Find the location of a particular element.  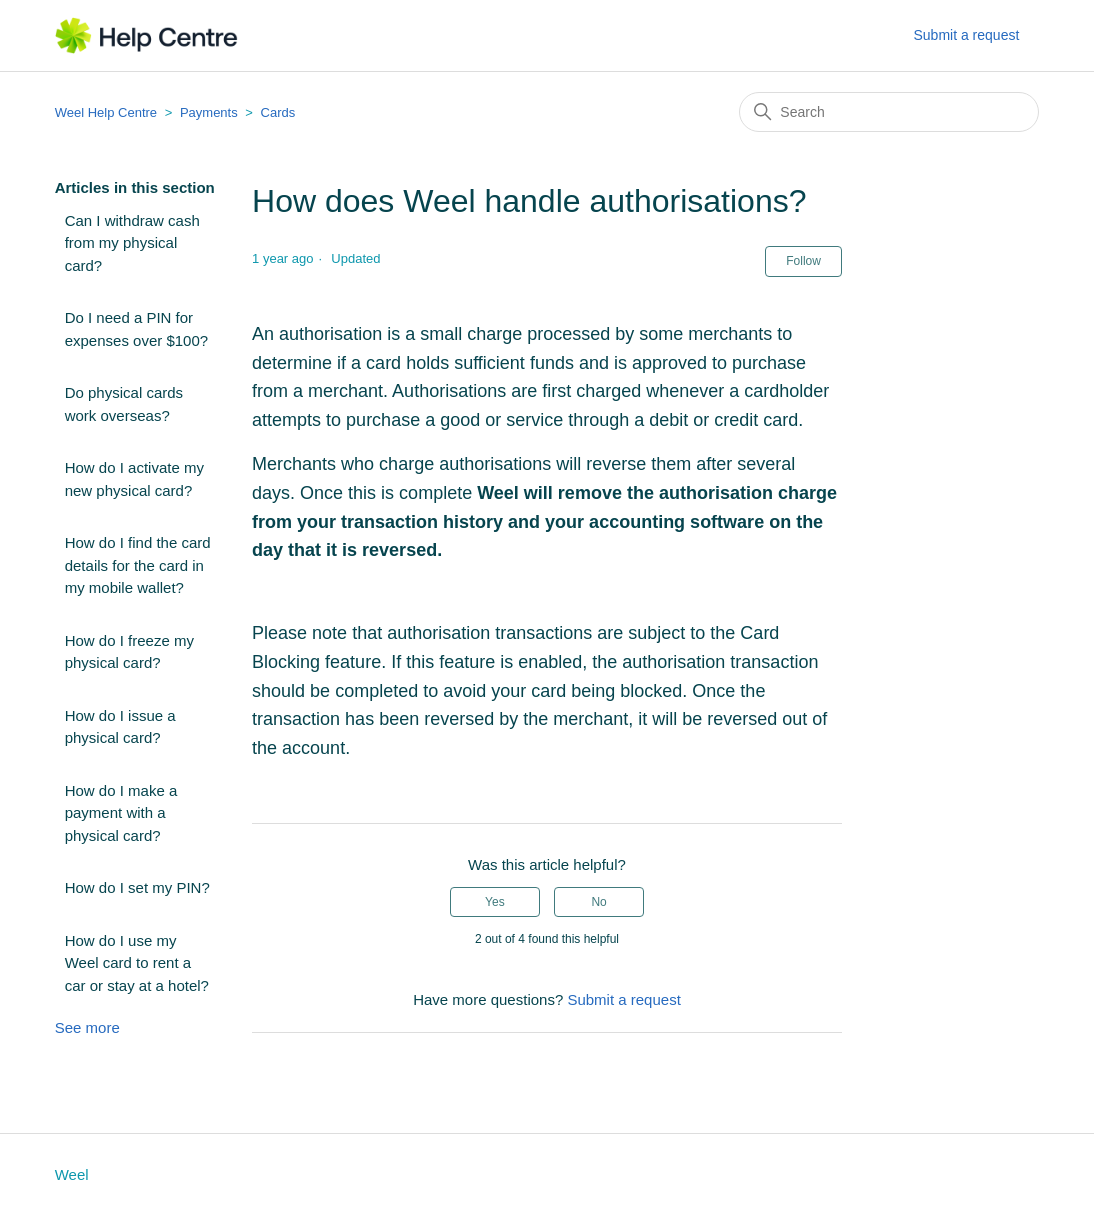

See more is located at coordinates (87, 1027).